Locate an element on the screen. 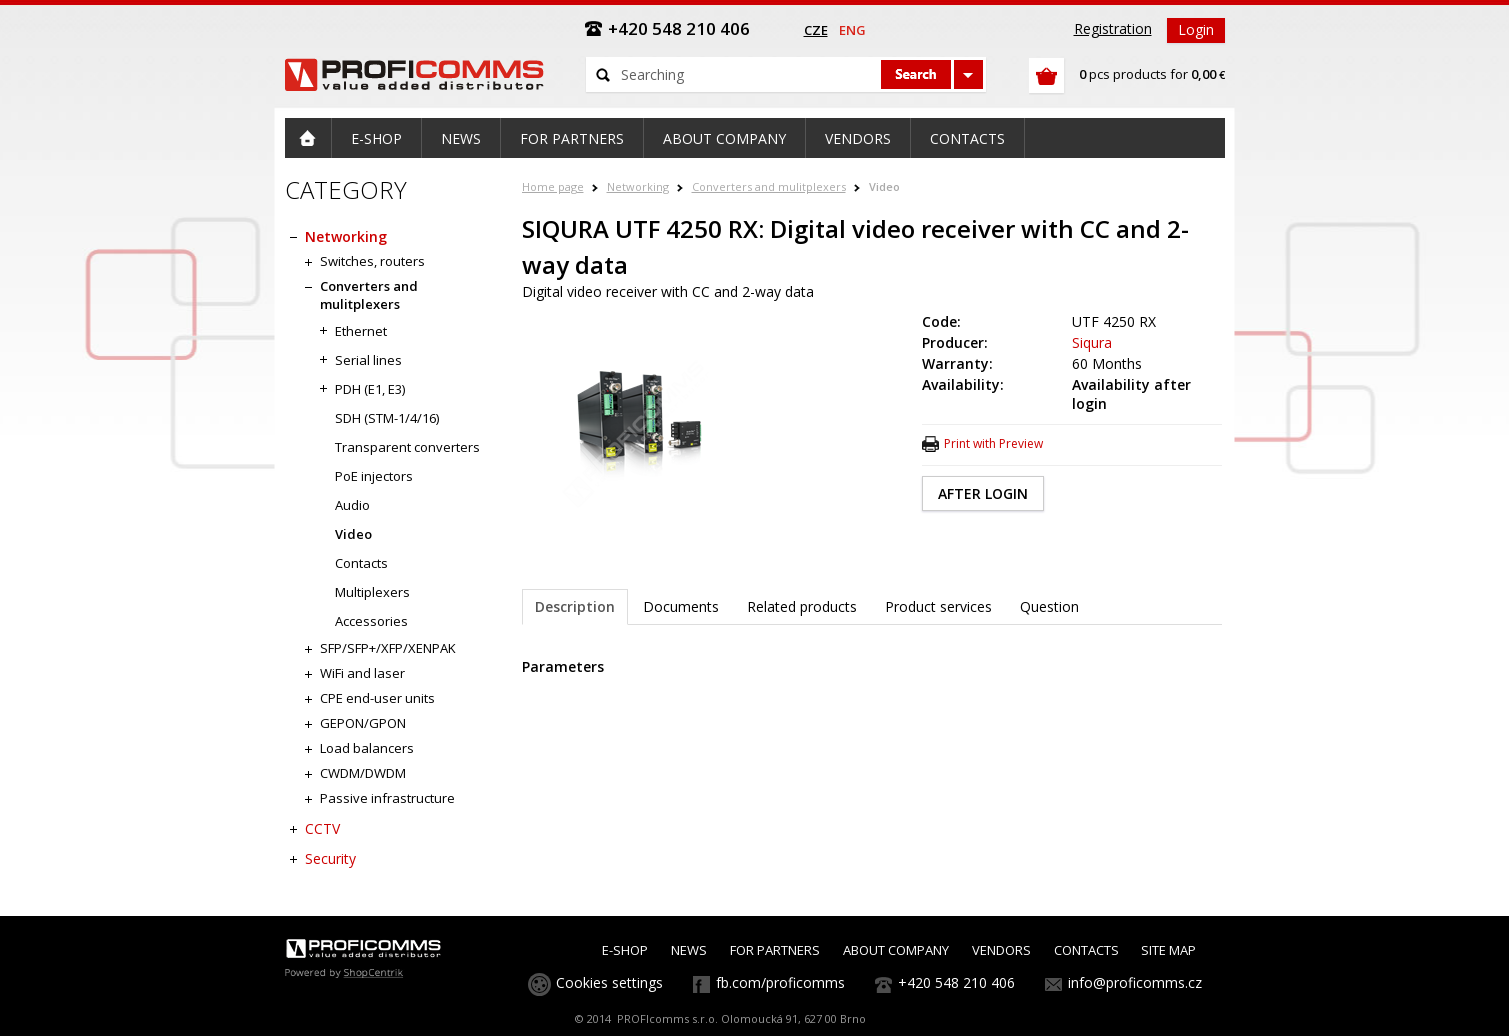  Documents is located at coordinates (681, 606).